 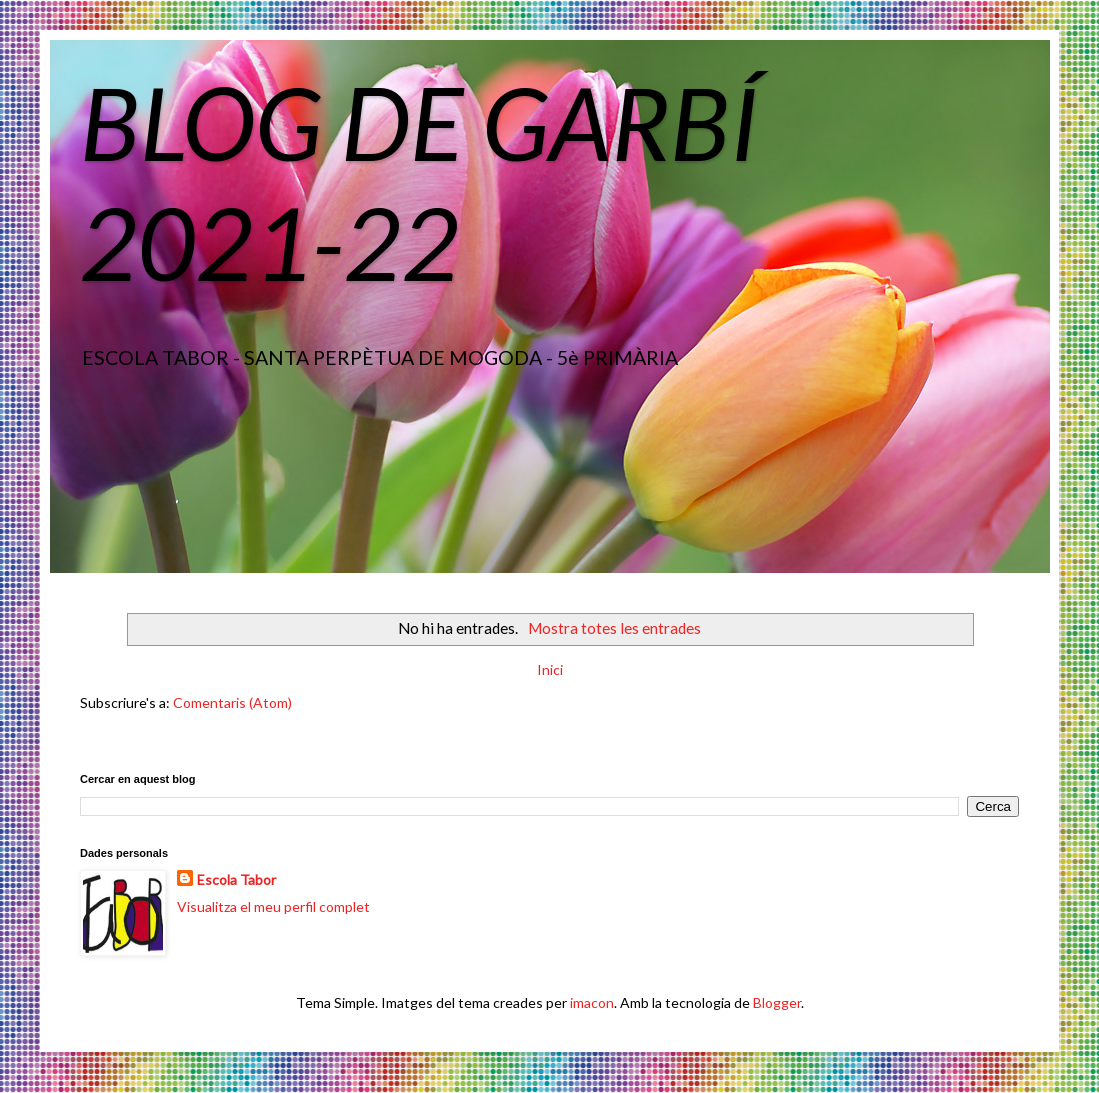 What do you see at coordinates (614, 628) in the screenshot?
I see `Mostra totes les entrades` at bounding box center [614, 628].